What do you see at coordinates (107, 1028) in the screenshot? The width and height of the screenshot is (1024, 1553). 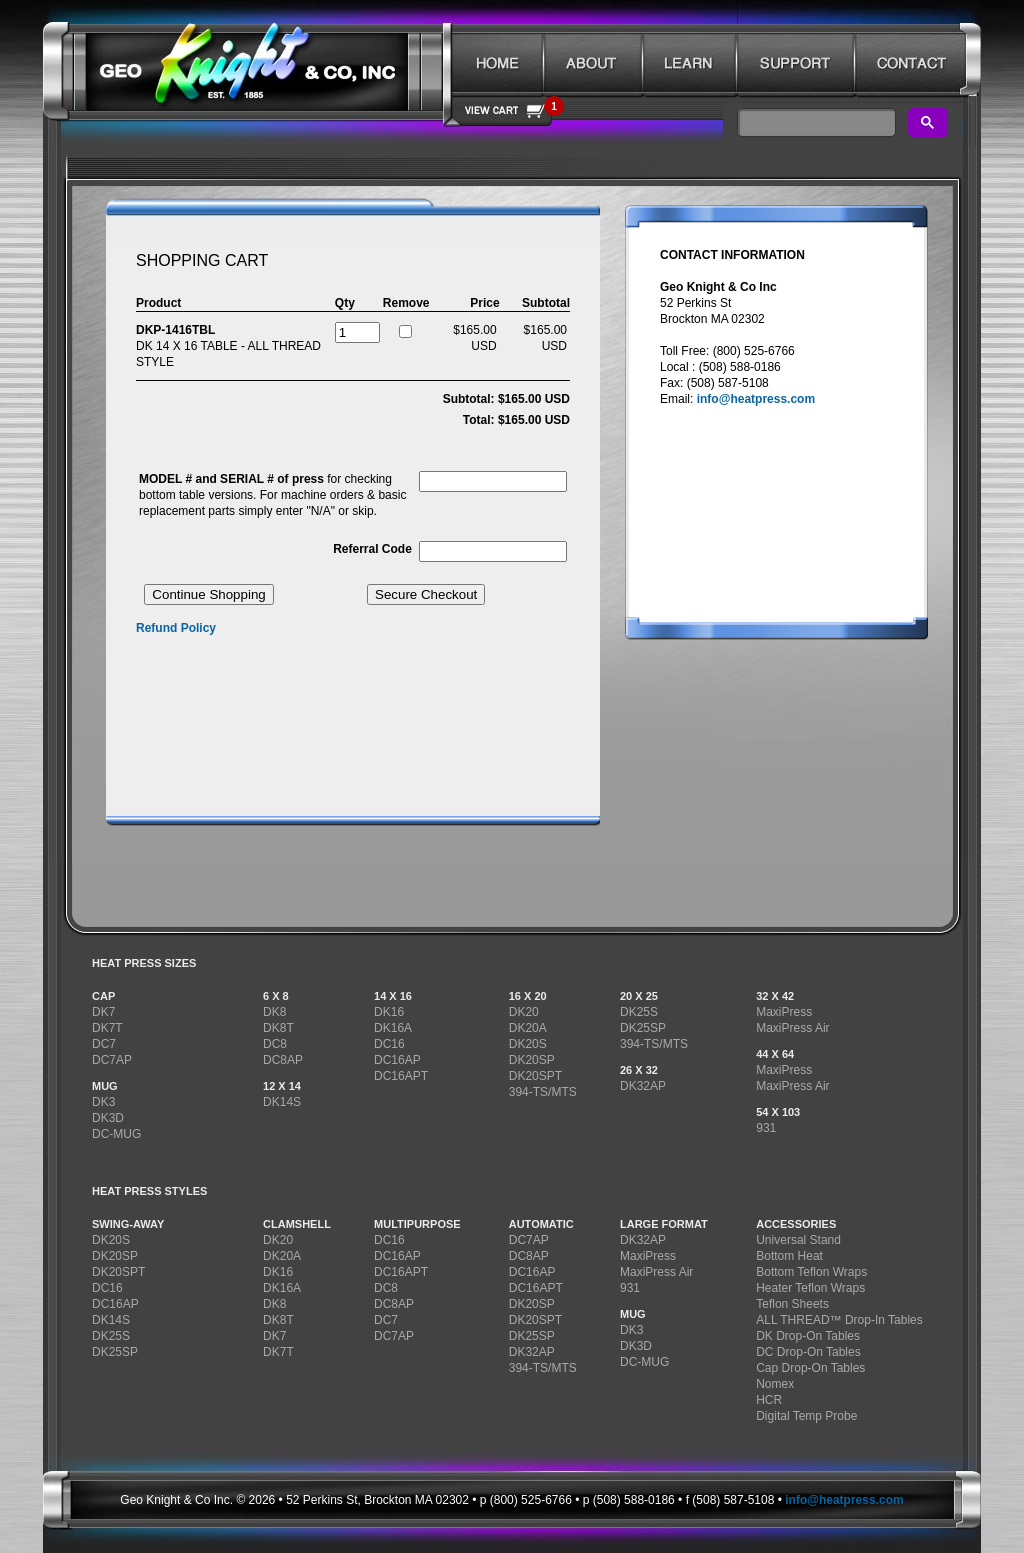 I see `DK7T` at bounding box center [107, 1028].